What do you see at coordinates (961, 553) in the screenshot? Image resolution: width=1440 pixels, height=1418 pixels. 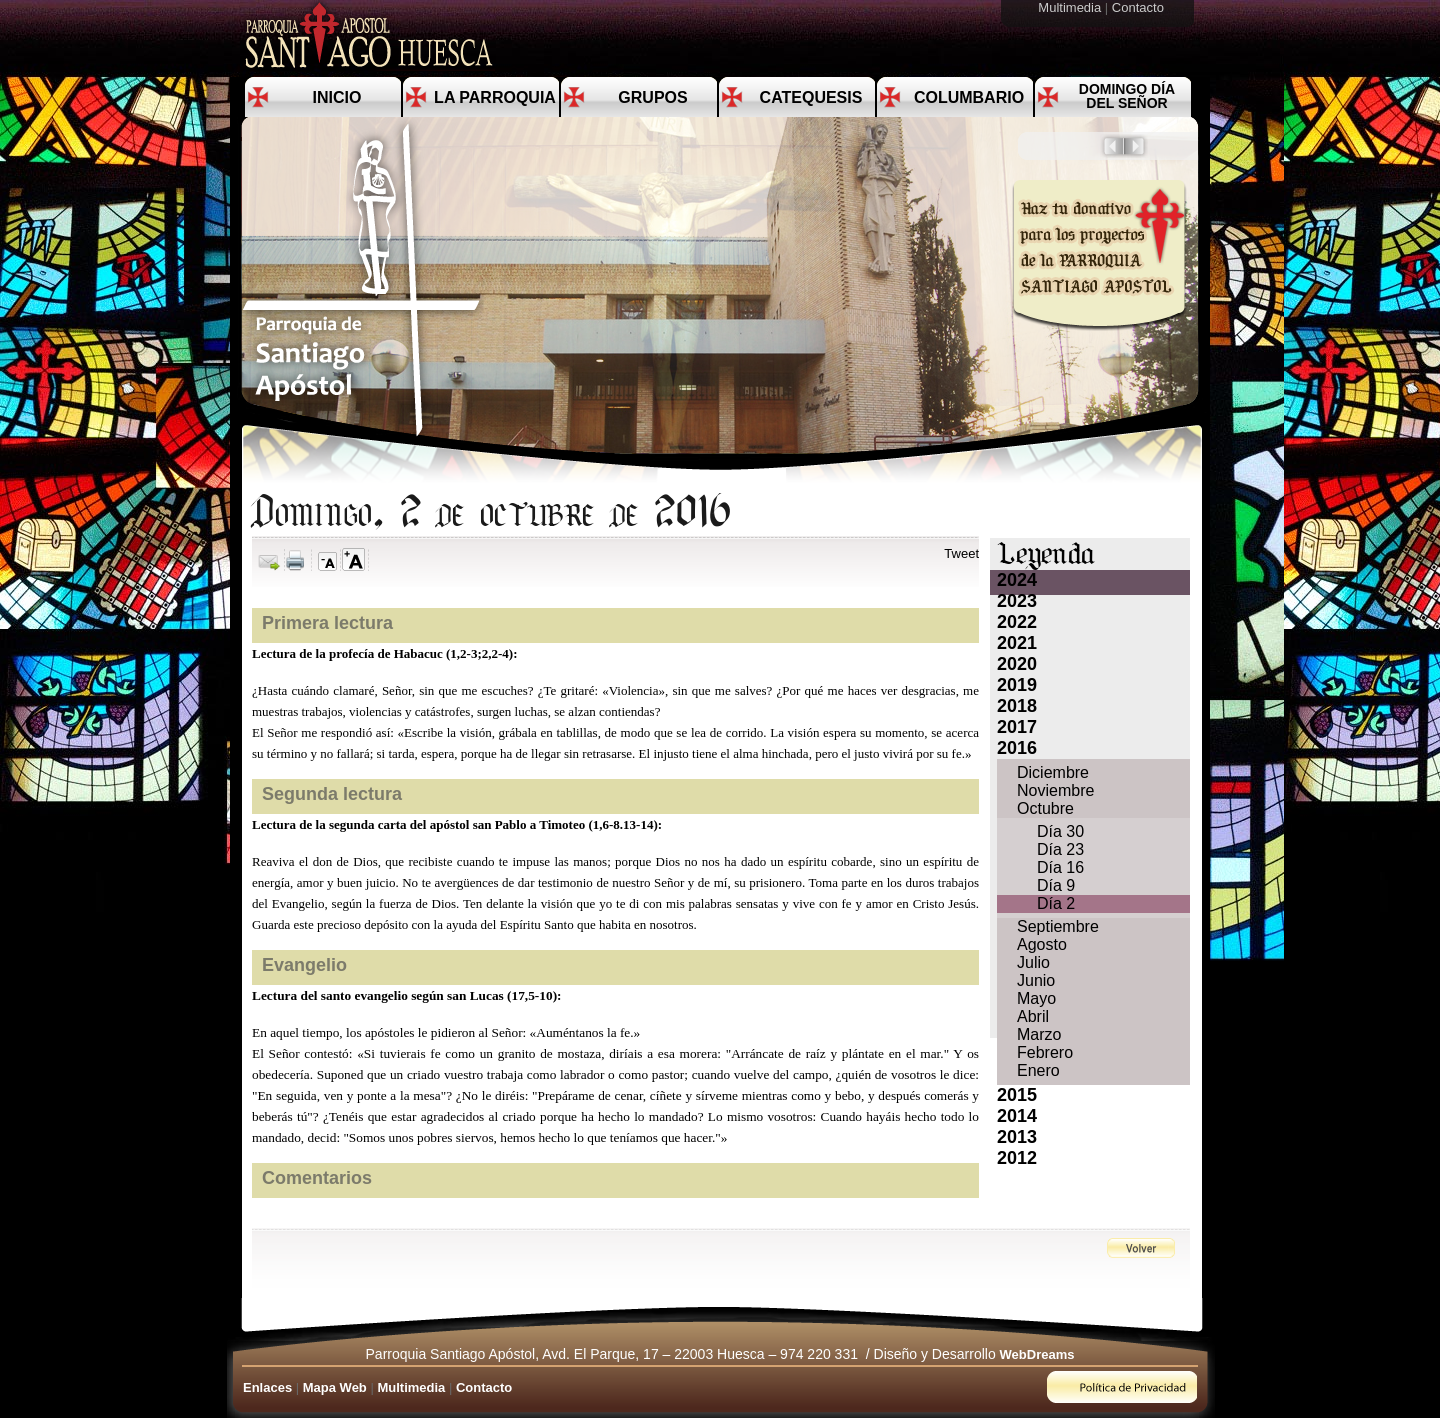 I see `Tweet` at bounding box center [961, 553].